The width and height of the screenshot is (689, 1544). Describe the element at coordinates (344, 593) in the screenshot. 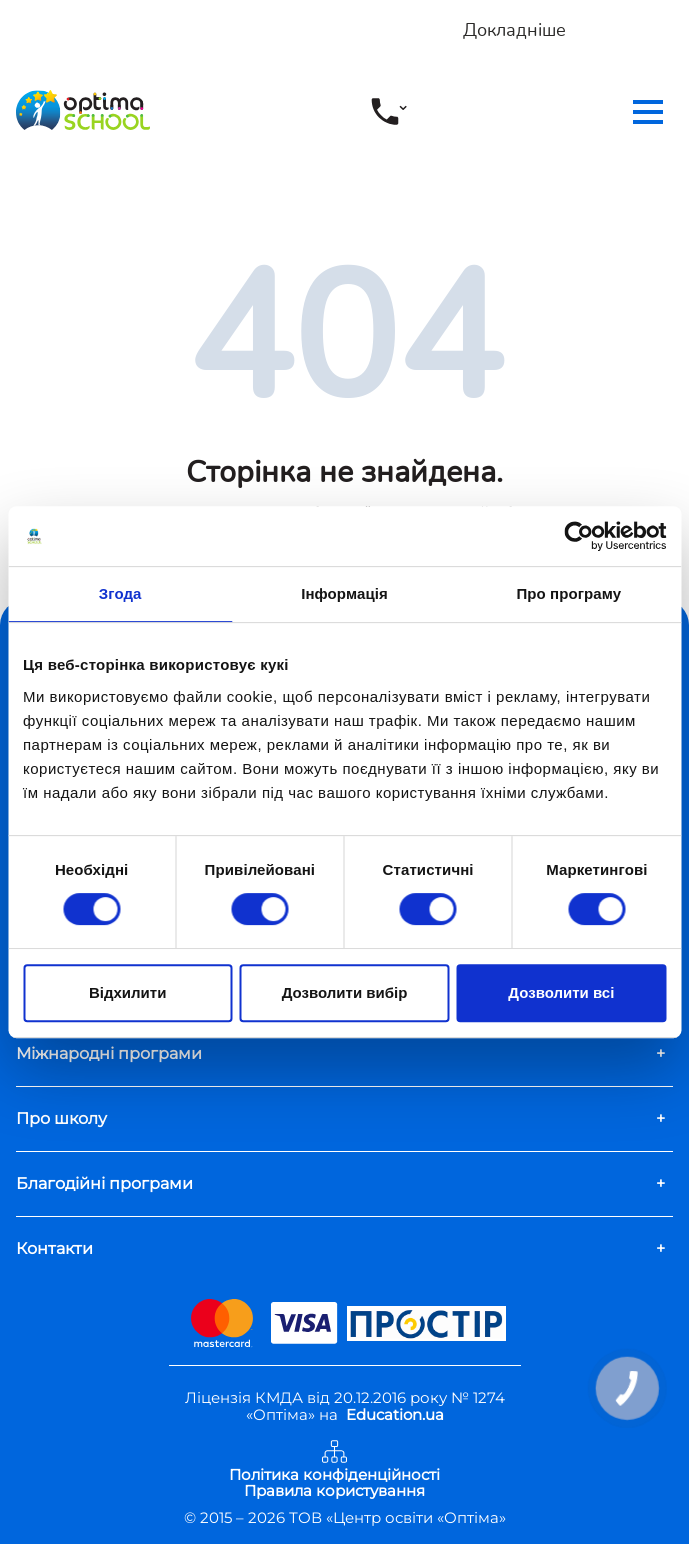

I see `Інформація [tab]` at that location.